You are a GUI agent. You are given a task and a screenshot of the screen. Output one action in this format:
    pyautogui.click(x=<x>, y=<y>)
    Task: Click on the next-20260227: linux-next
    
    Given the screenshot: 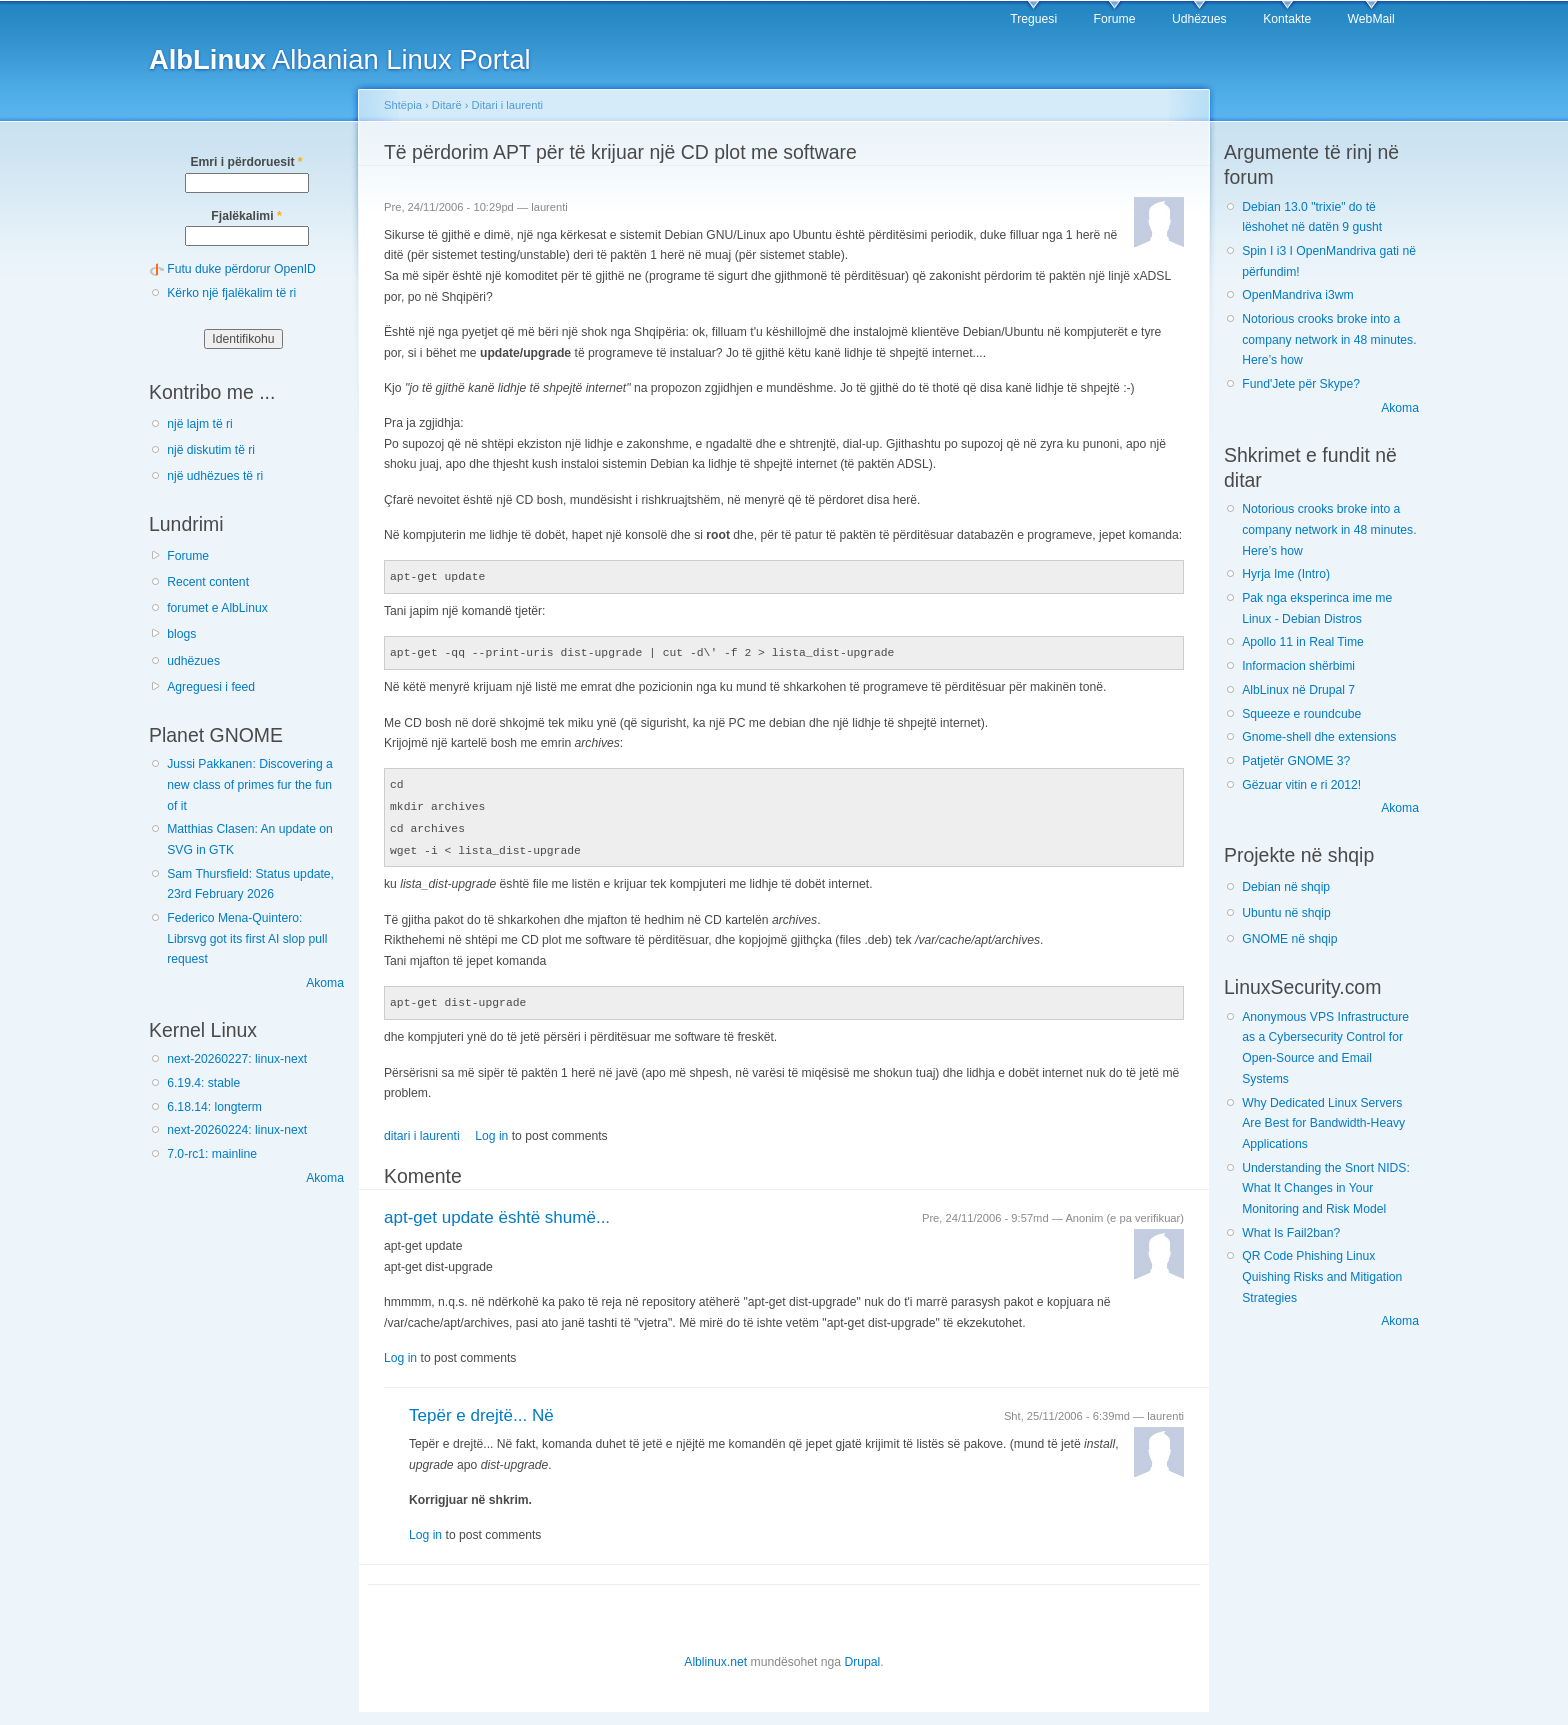 What is the action you would take?
    pyautogui.click(x=237, y=1059)
    